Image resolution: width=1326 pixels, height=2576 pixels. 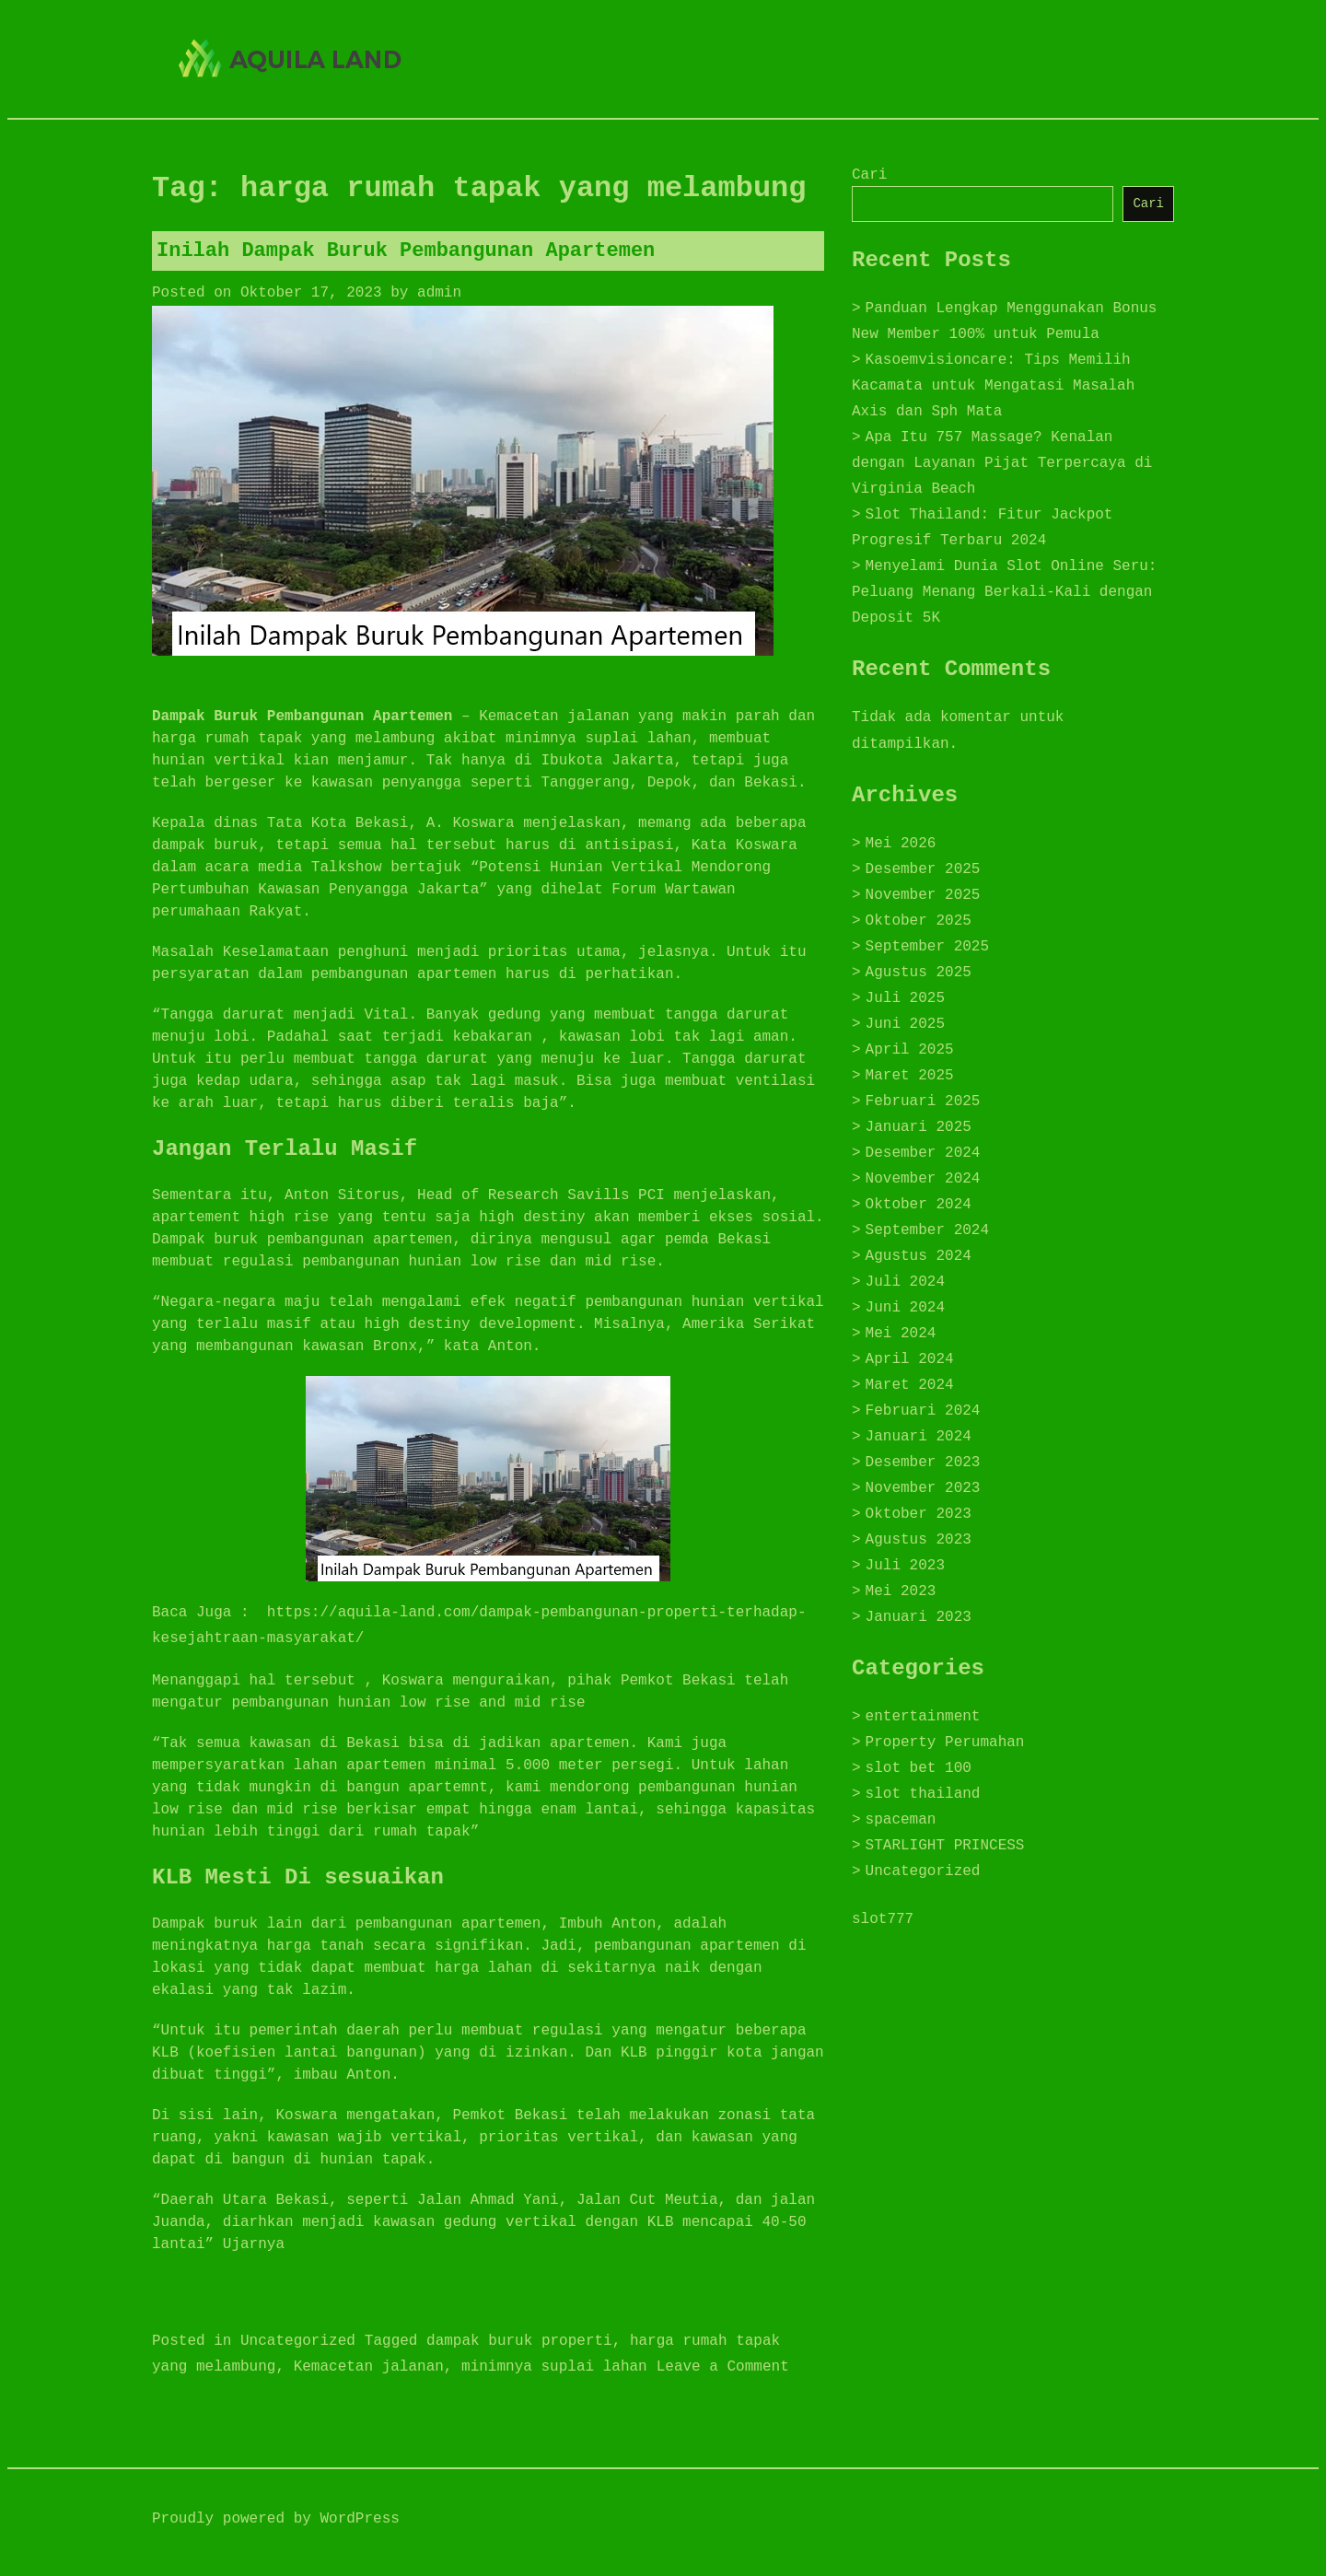 I want to click on Inilah Dampak Buruk Pembangunan Apartemen, so click(x=406, y=250).